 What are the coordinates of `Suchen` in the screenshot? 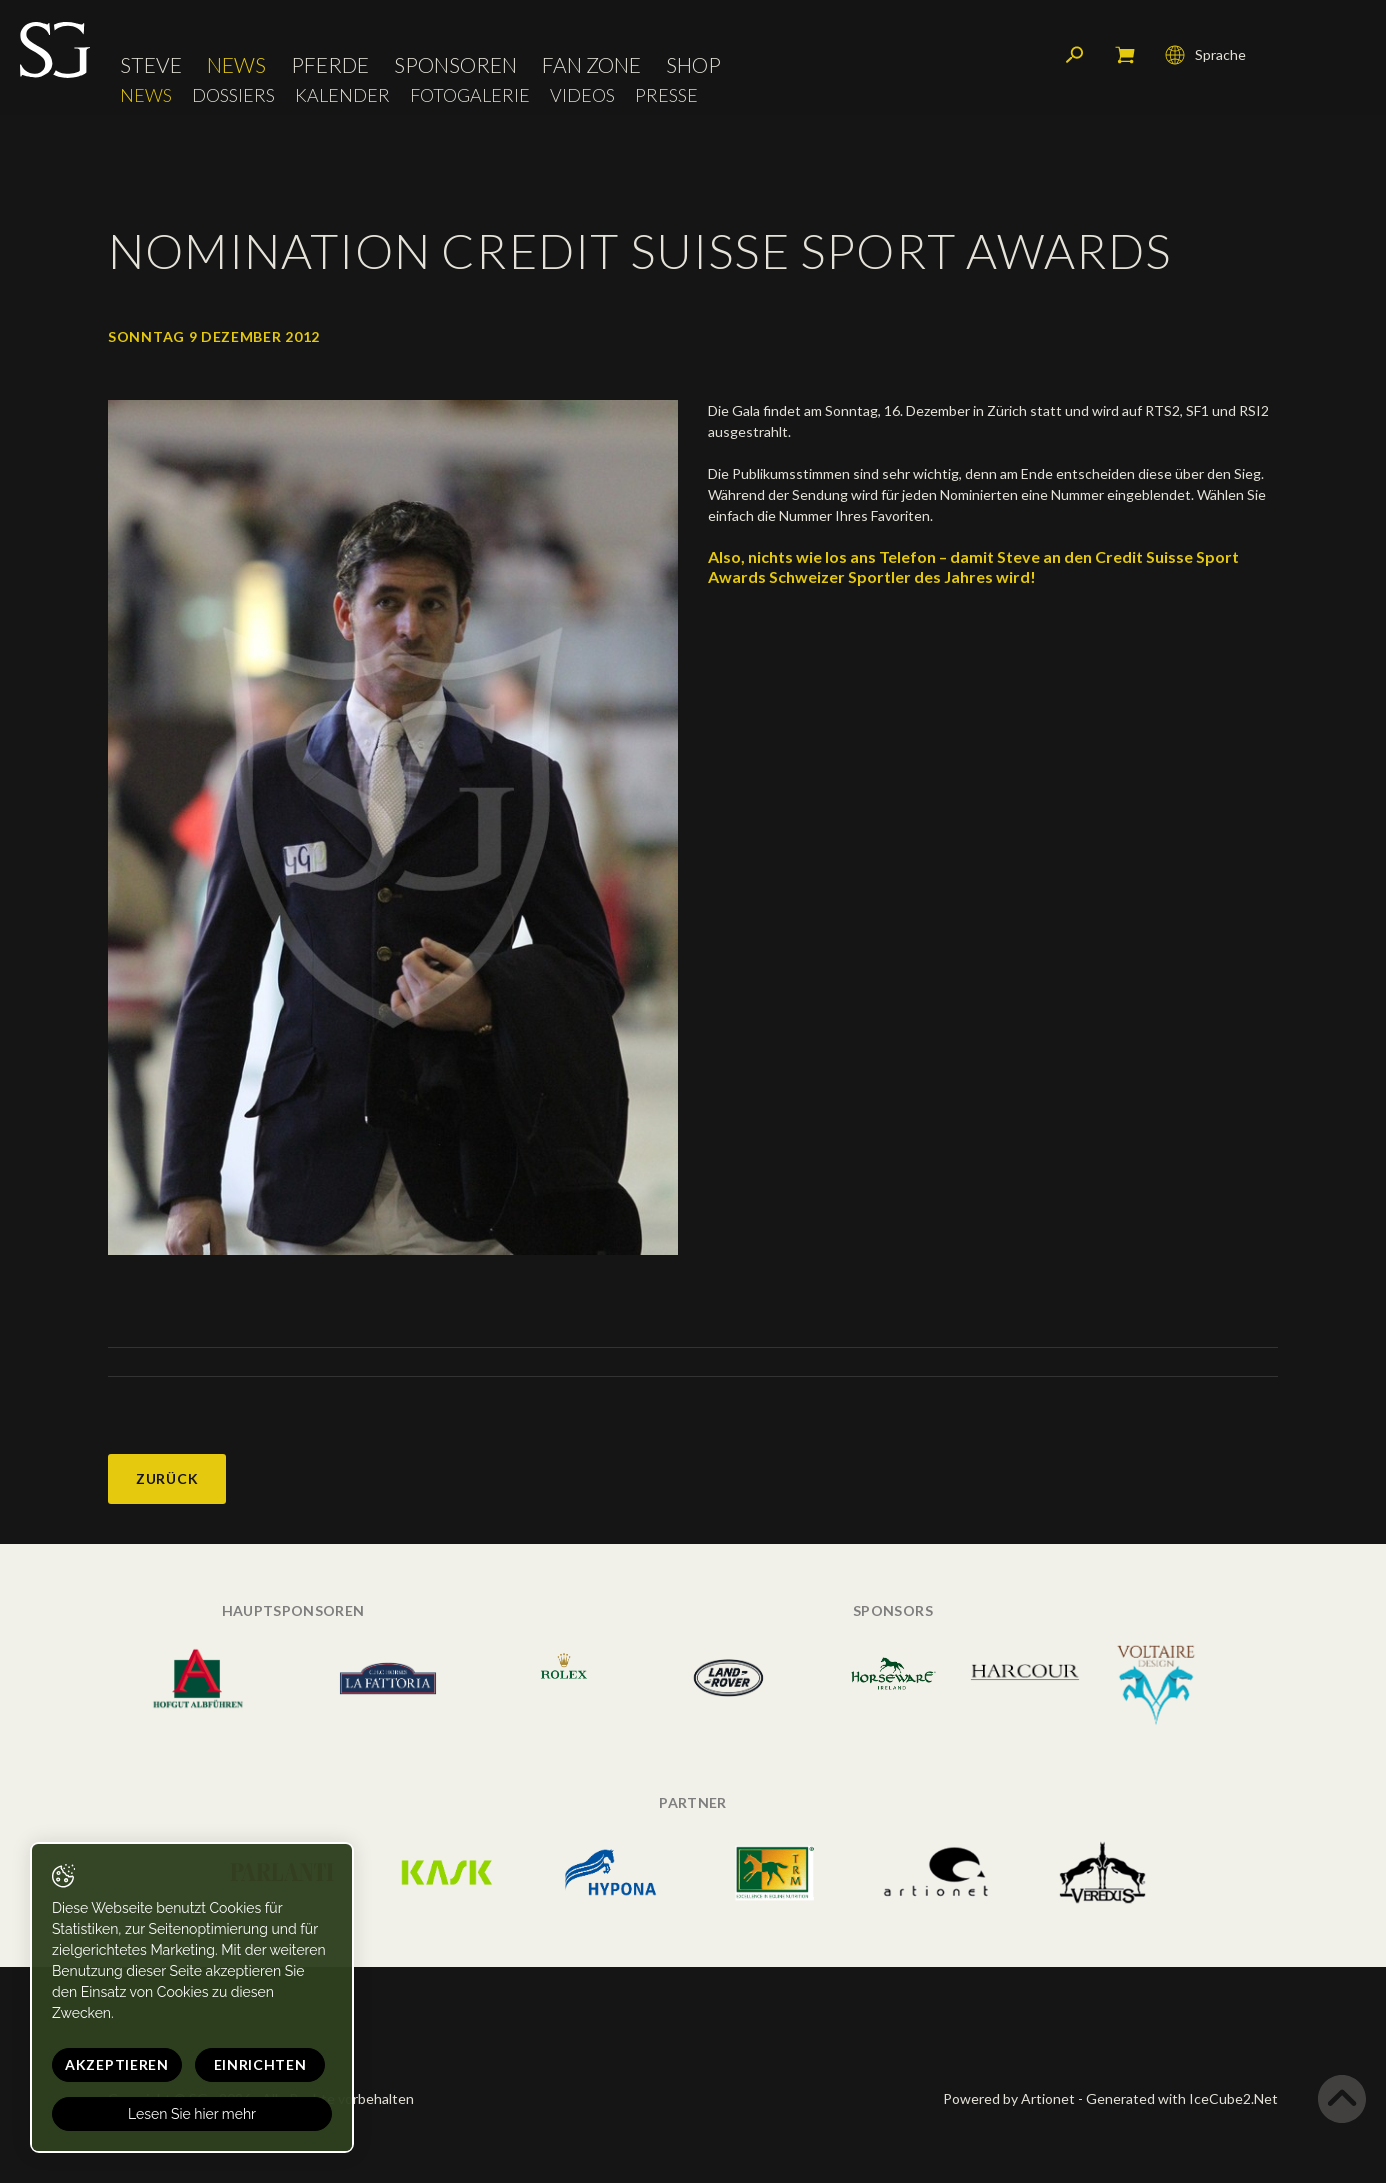 It's located at (1075, 55).